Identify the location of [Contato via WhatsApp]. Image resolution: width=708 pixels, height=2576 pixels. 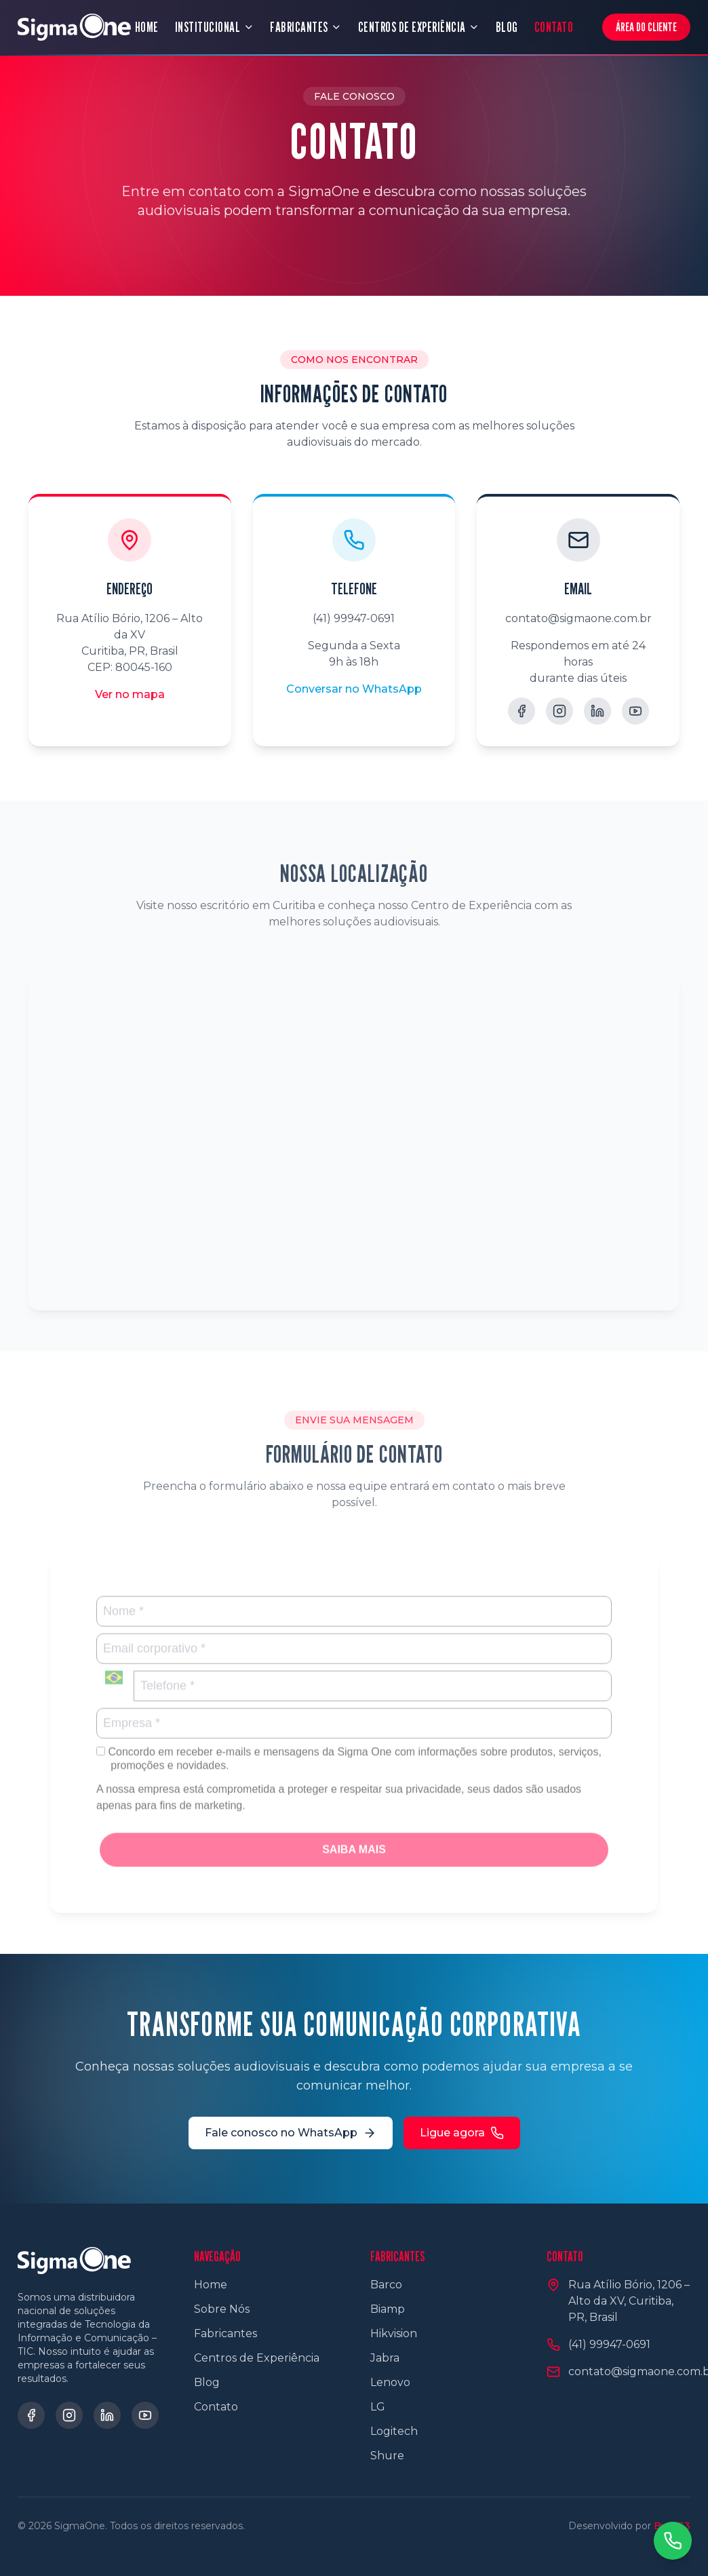
(673, 2541).